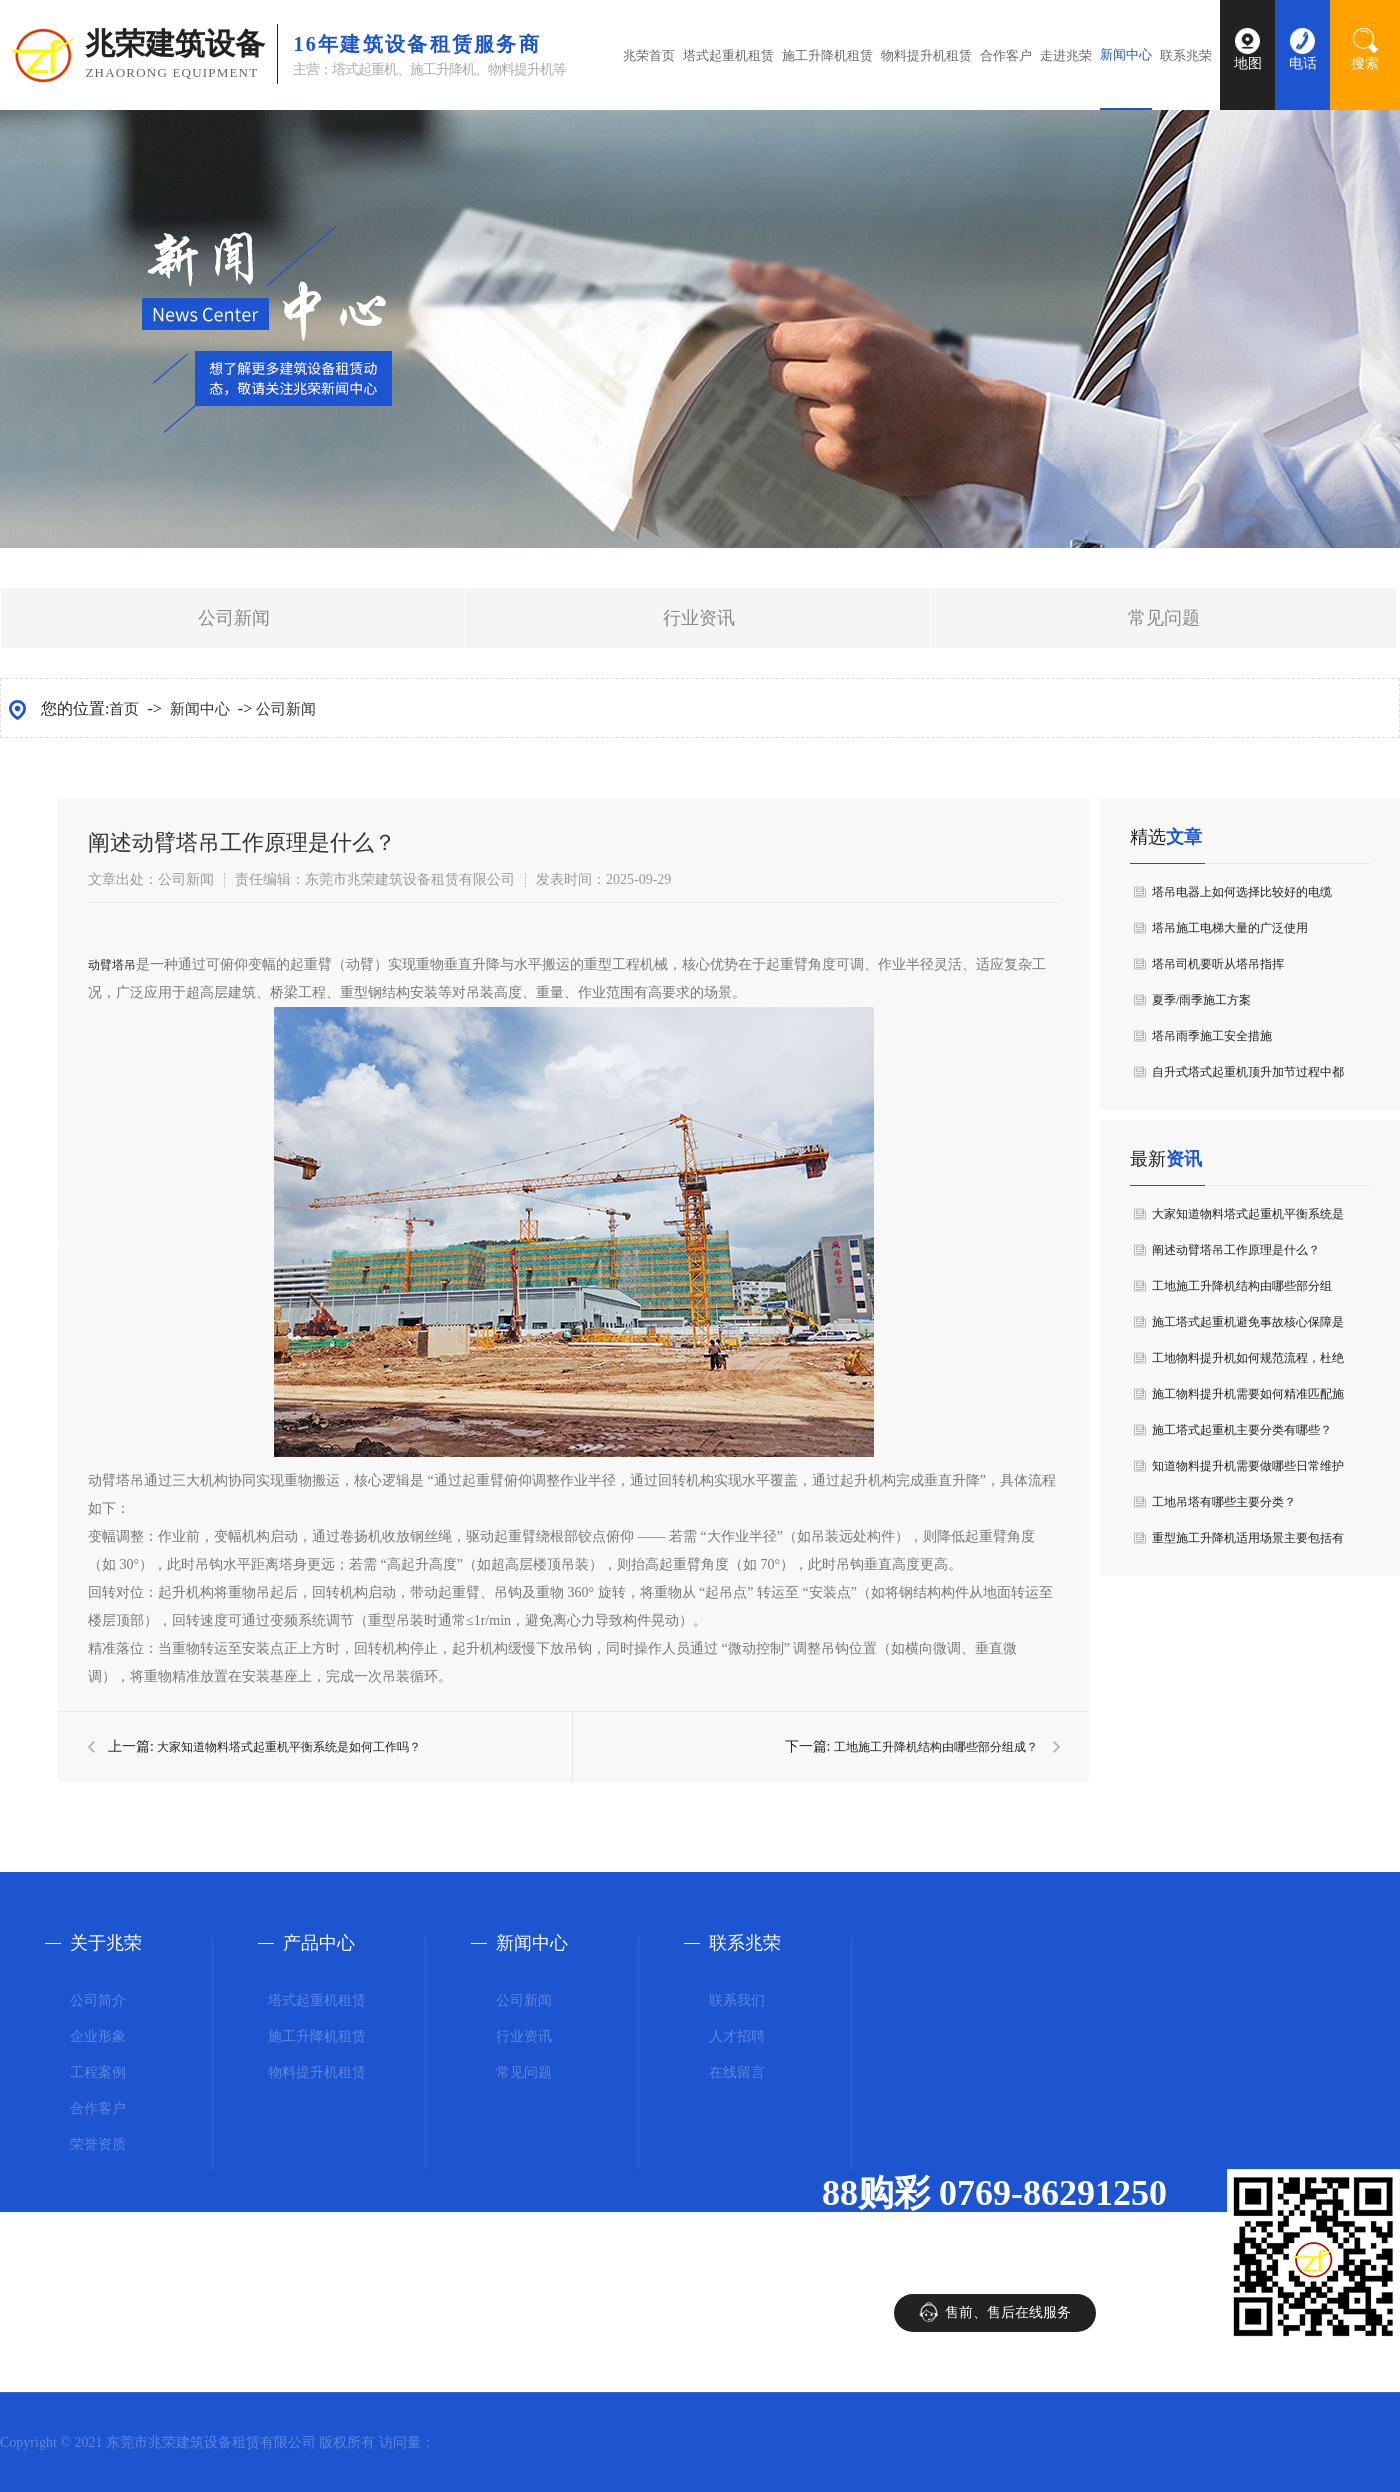 This screenshot has height=2492, width=1400. Describe the element at coordinates (98, 2144) in the screenshot. I see `荣誉资质` at that location.